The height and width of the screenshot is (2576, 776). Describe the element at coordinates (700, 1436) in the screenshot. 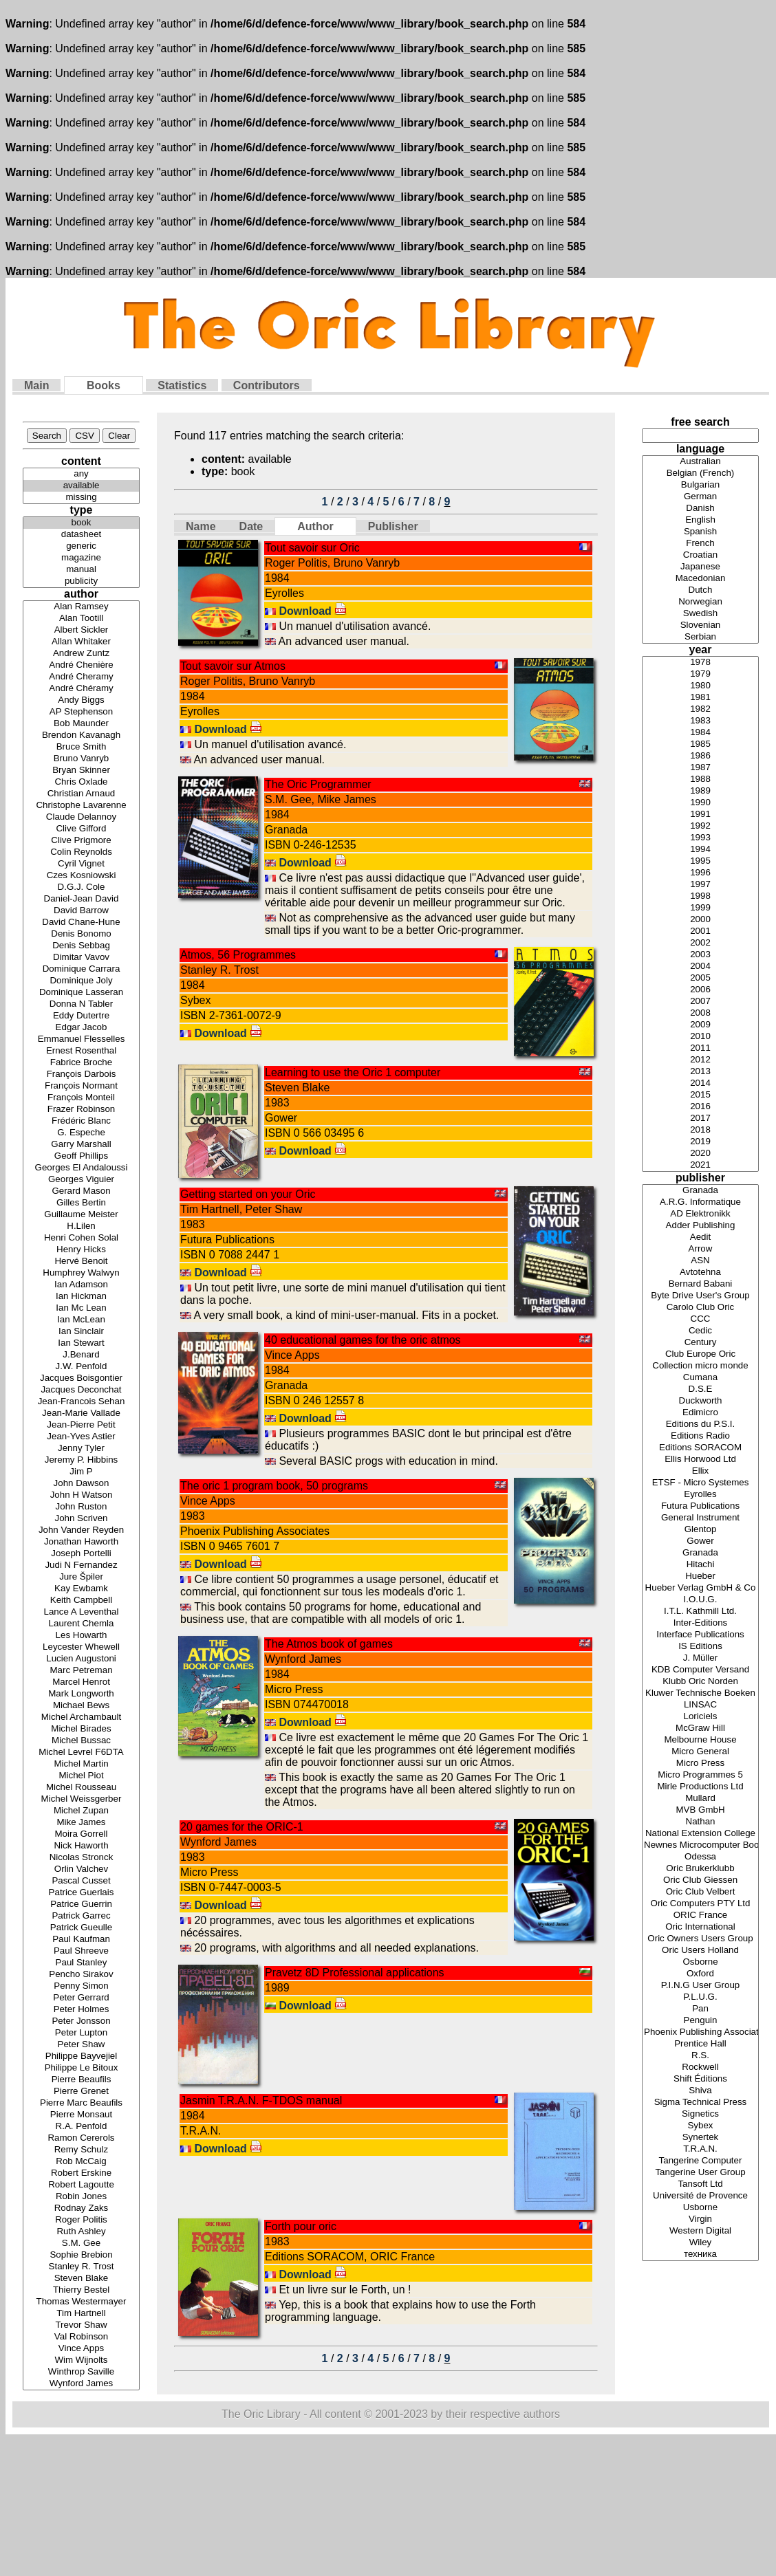

I see `Editions Radio` at that location.